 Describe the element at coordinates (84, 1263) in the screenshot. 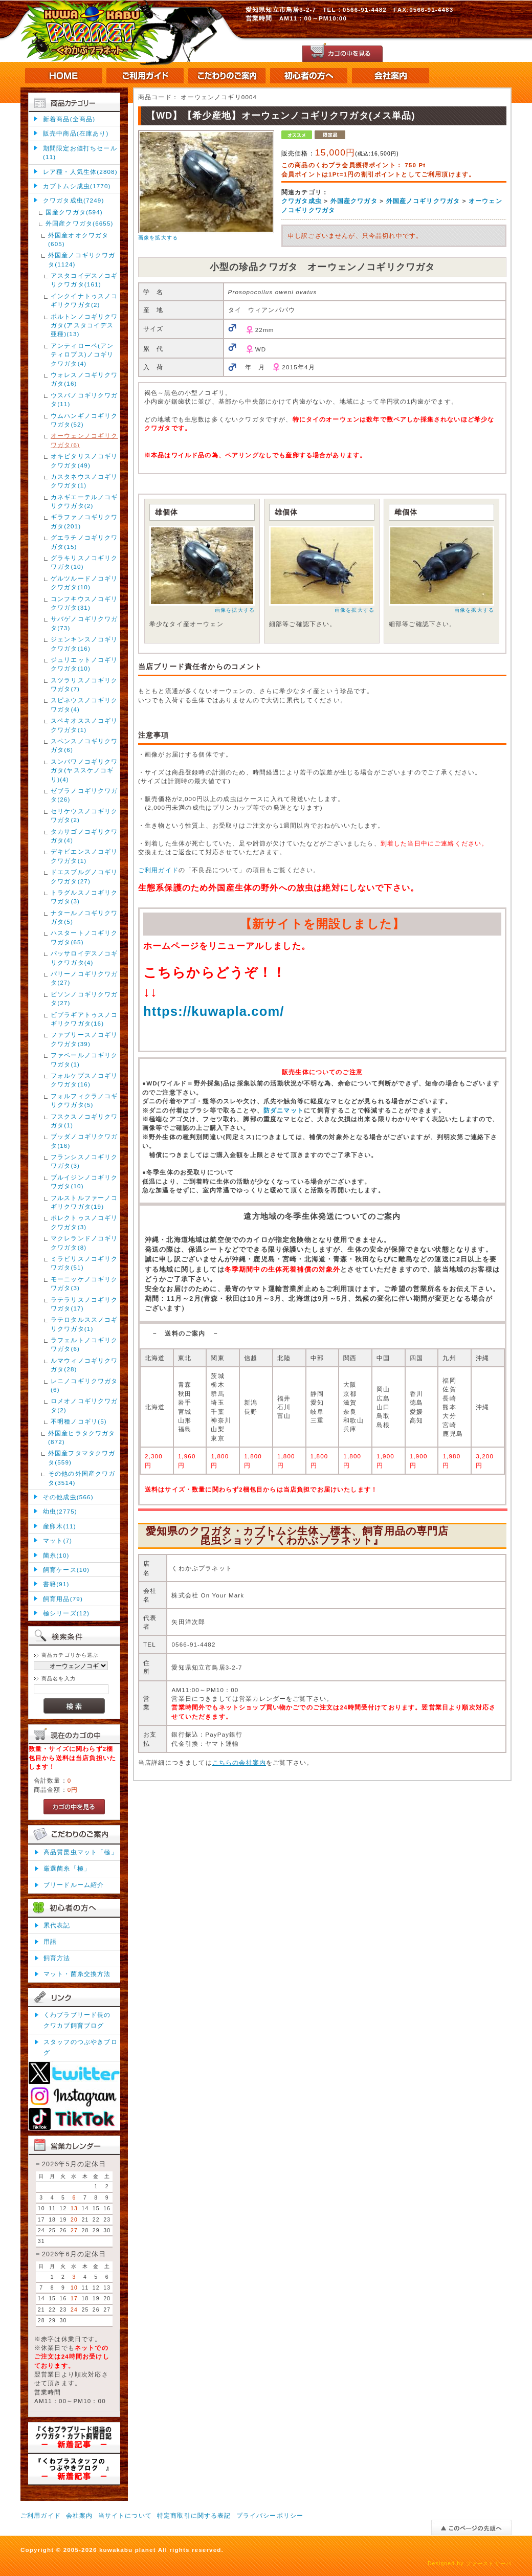

I see `ミラビリスノコギリクワガタ(51)` at that location.